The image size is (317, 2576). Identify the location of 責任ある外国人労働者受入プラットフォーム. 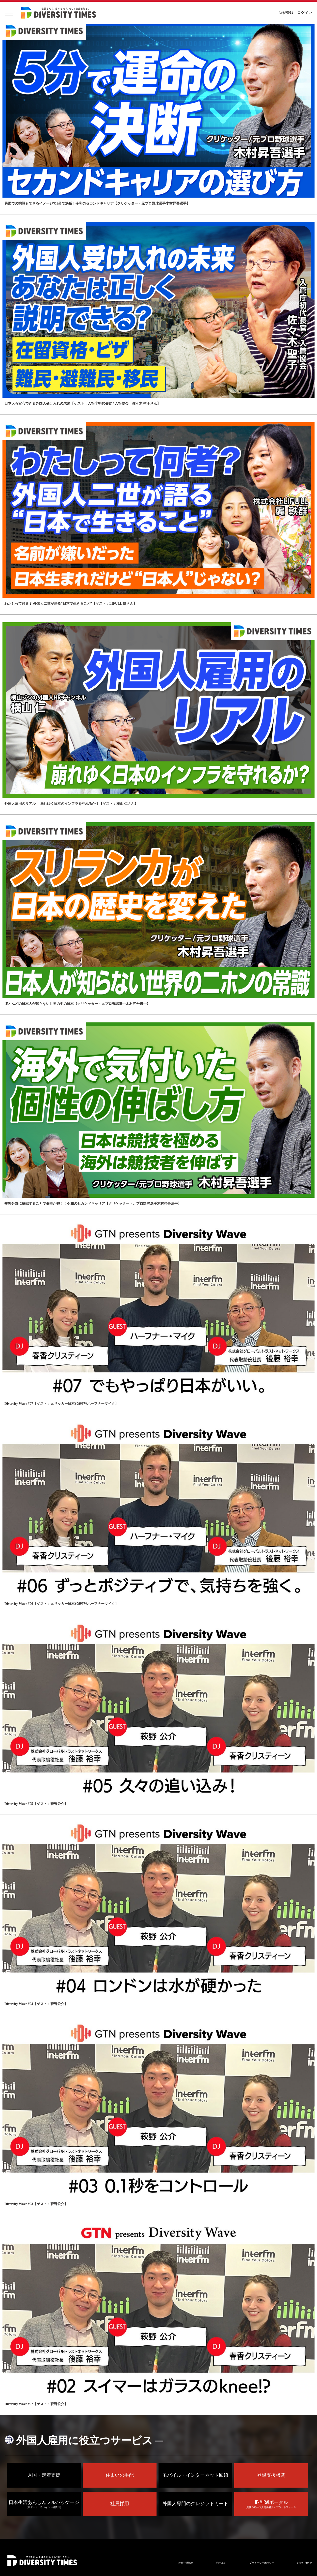
(271, 2506).